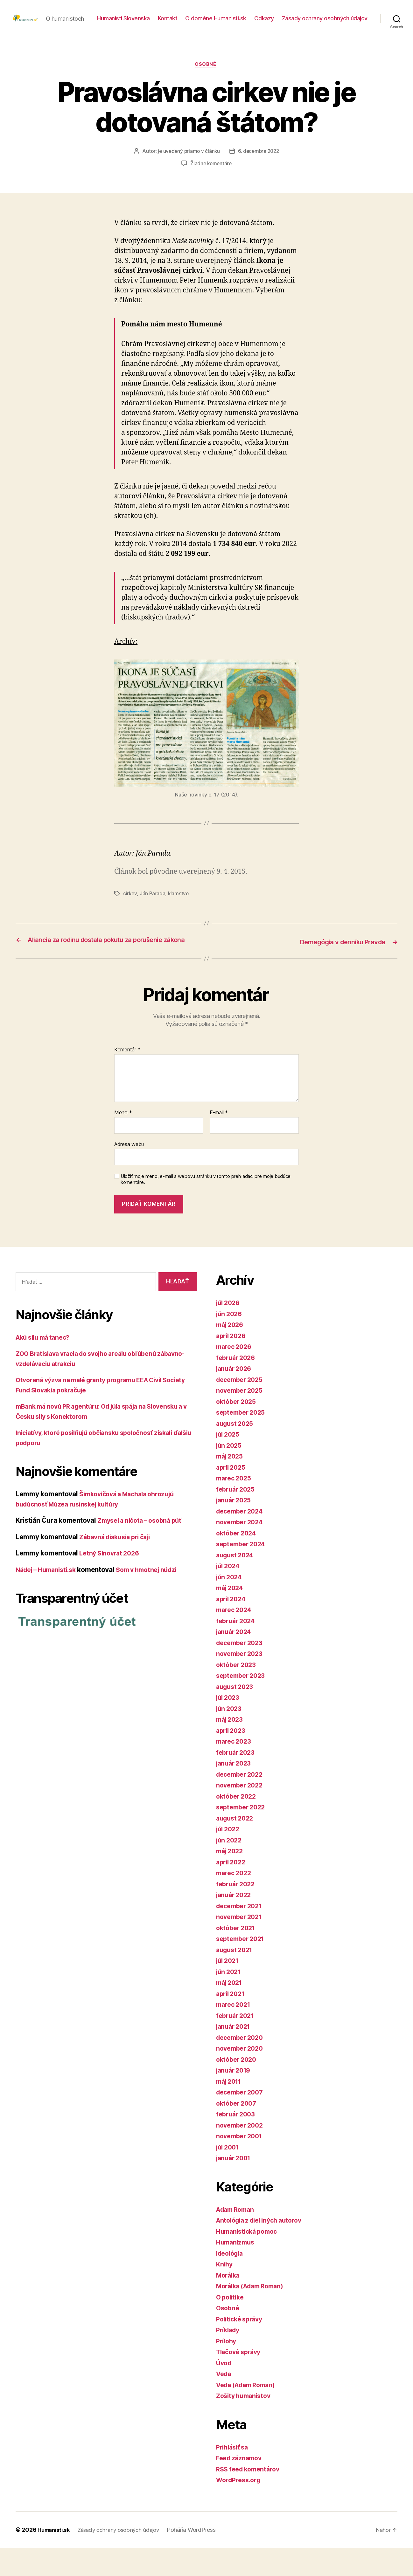 The image size is (413, 2576). Describe the element at coordinates (230, 1342) in the screenshot. I see `jún 2026` at that location.